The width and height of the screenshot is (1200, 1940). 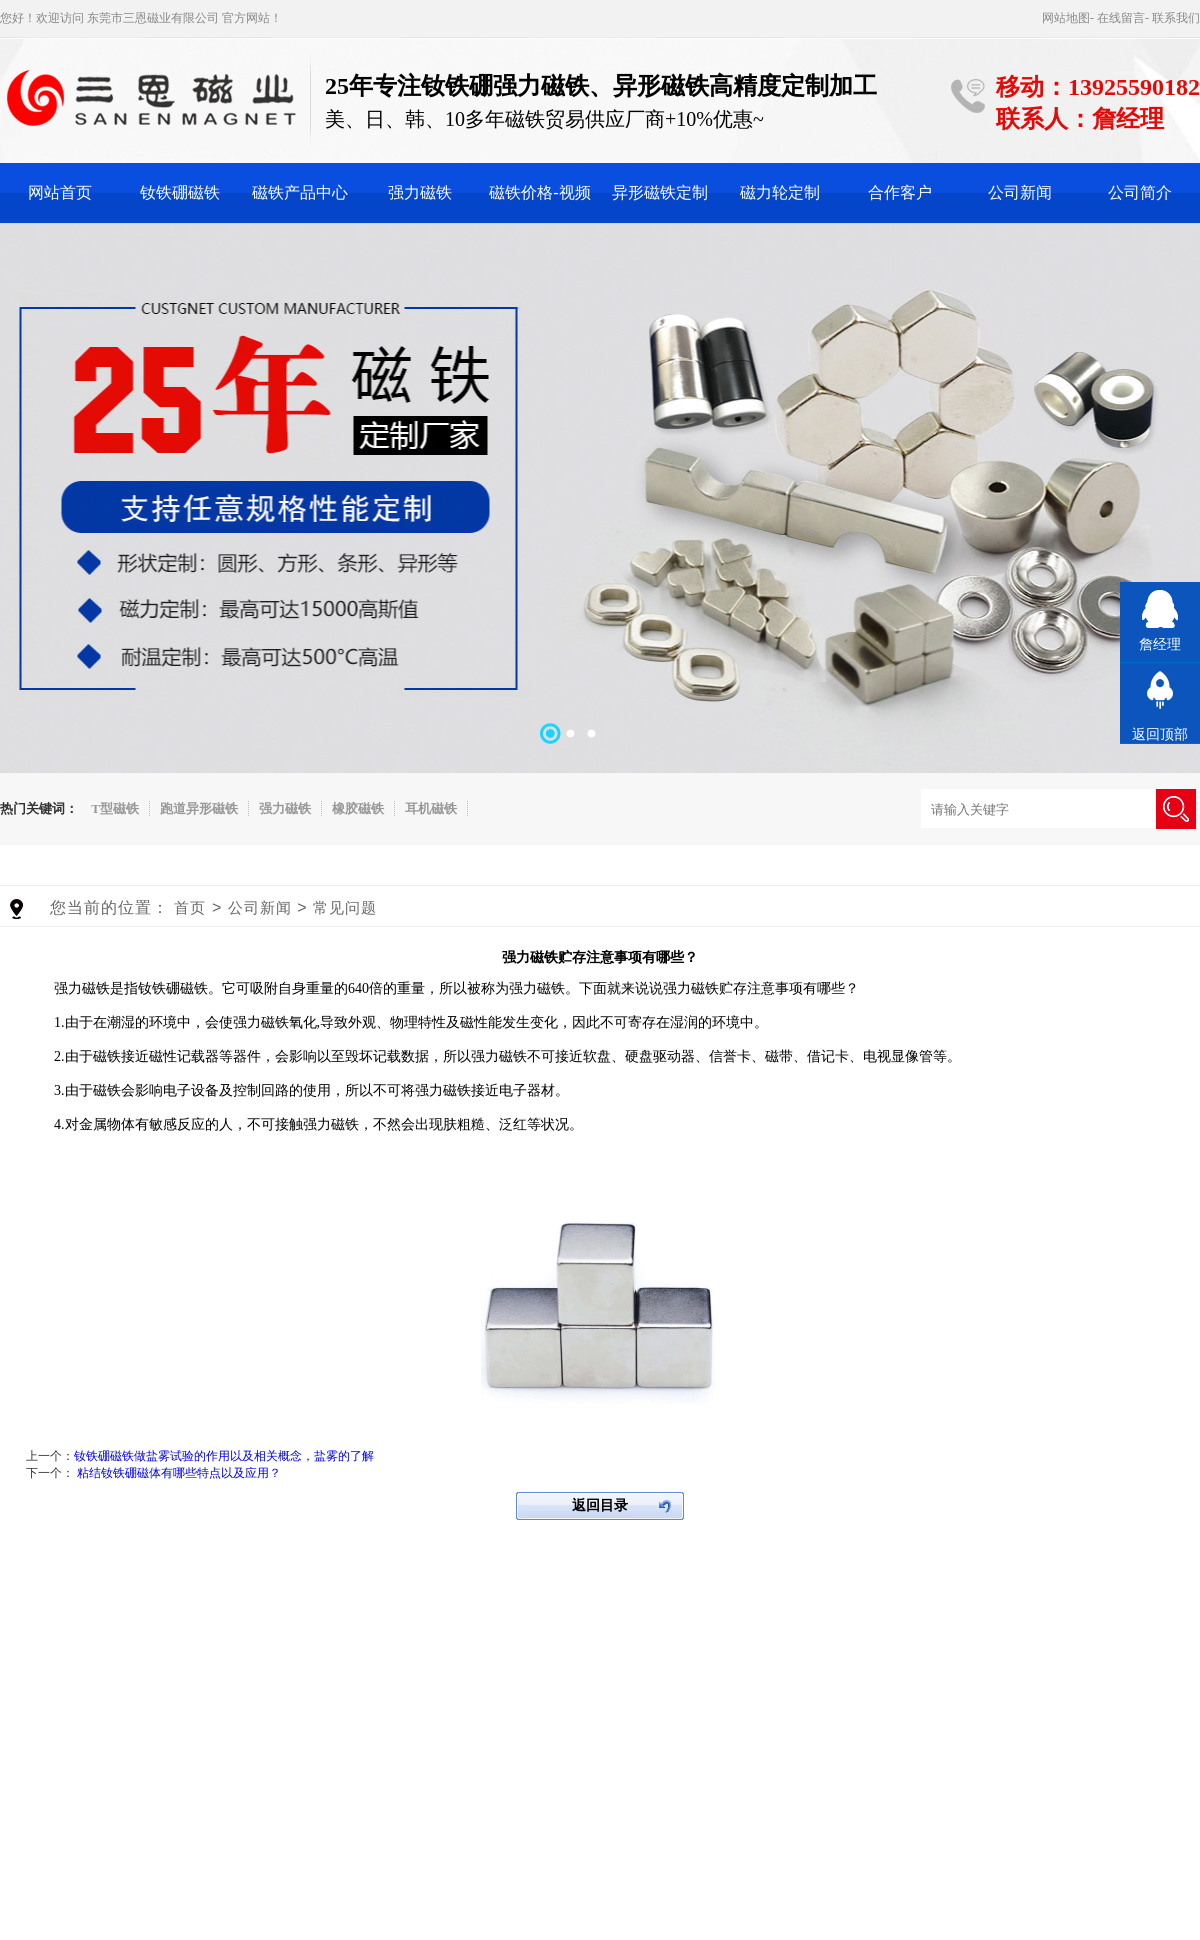 What do you see at coordinates (539, 192) in the screenshot?
I see `磁铁价格-视频` at bounding box center [539, 192].